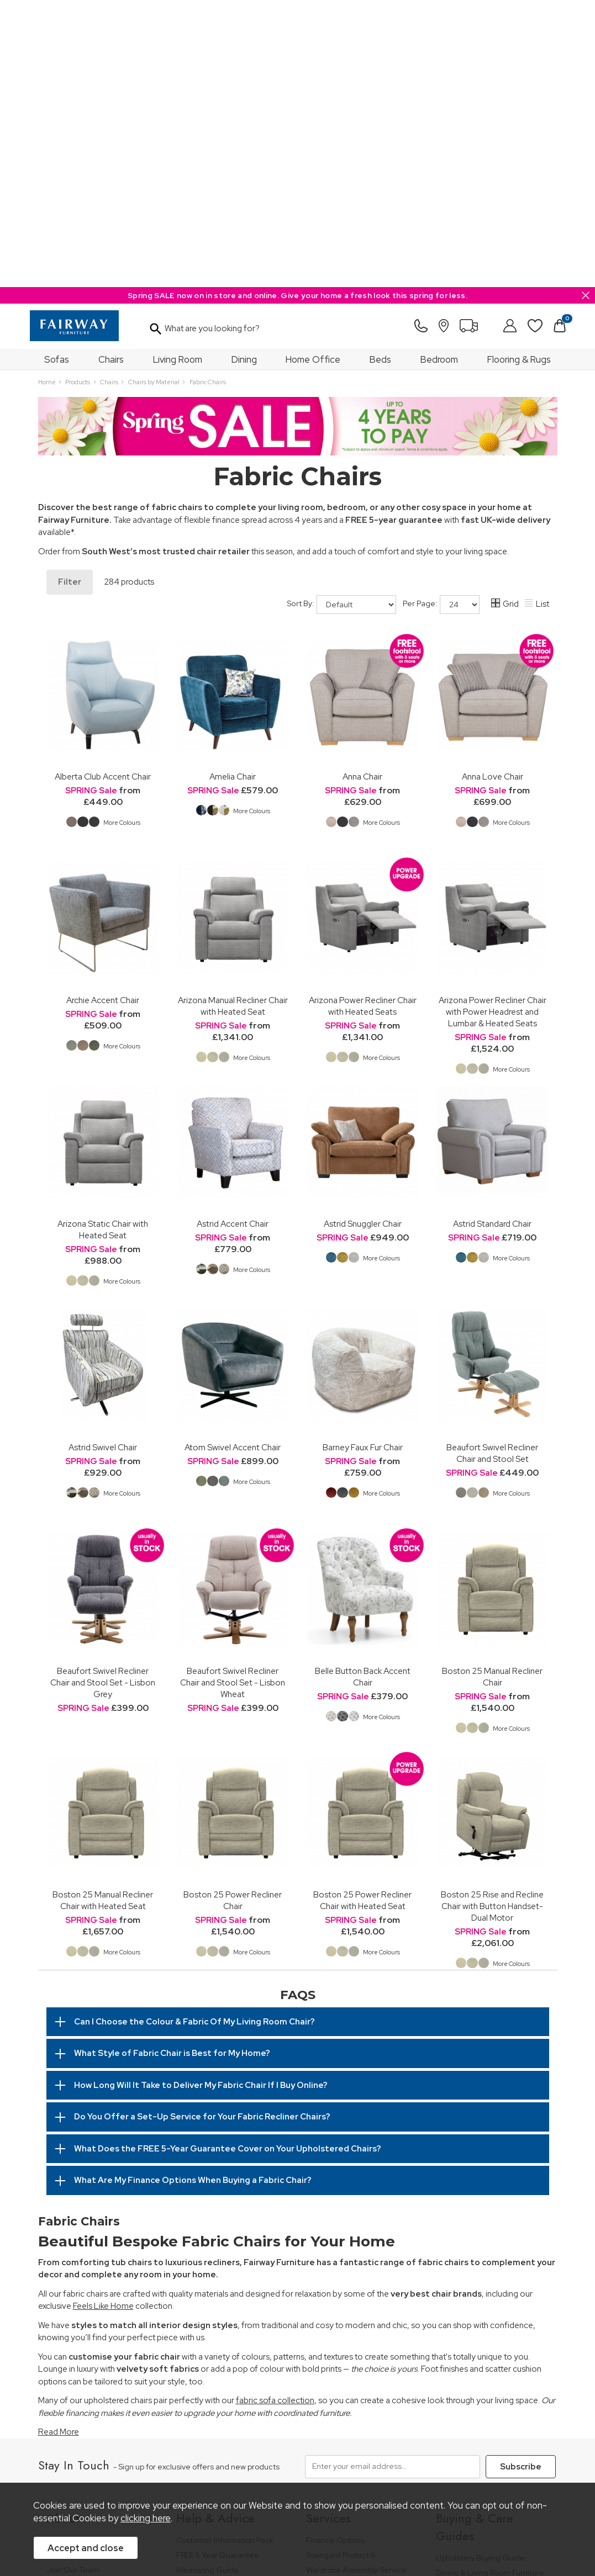 The width and height of the screenshot is (595, 2576). Describe the element at coordinates (492, 724) in the screenshot. I see `Arizona Power Recliner Chair with Power Headrest and Lumbar & Heated Seats` at that location.